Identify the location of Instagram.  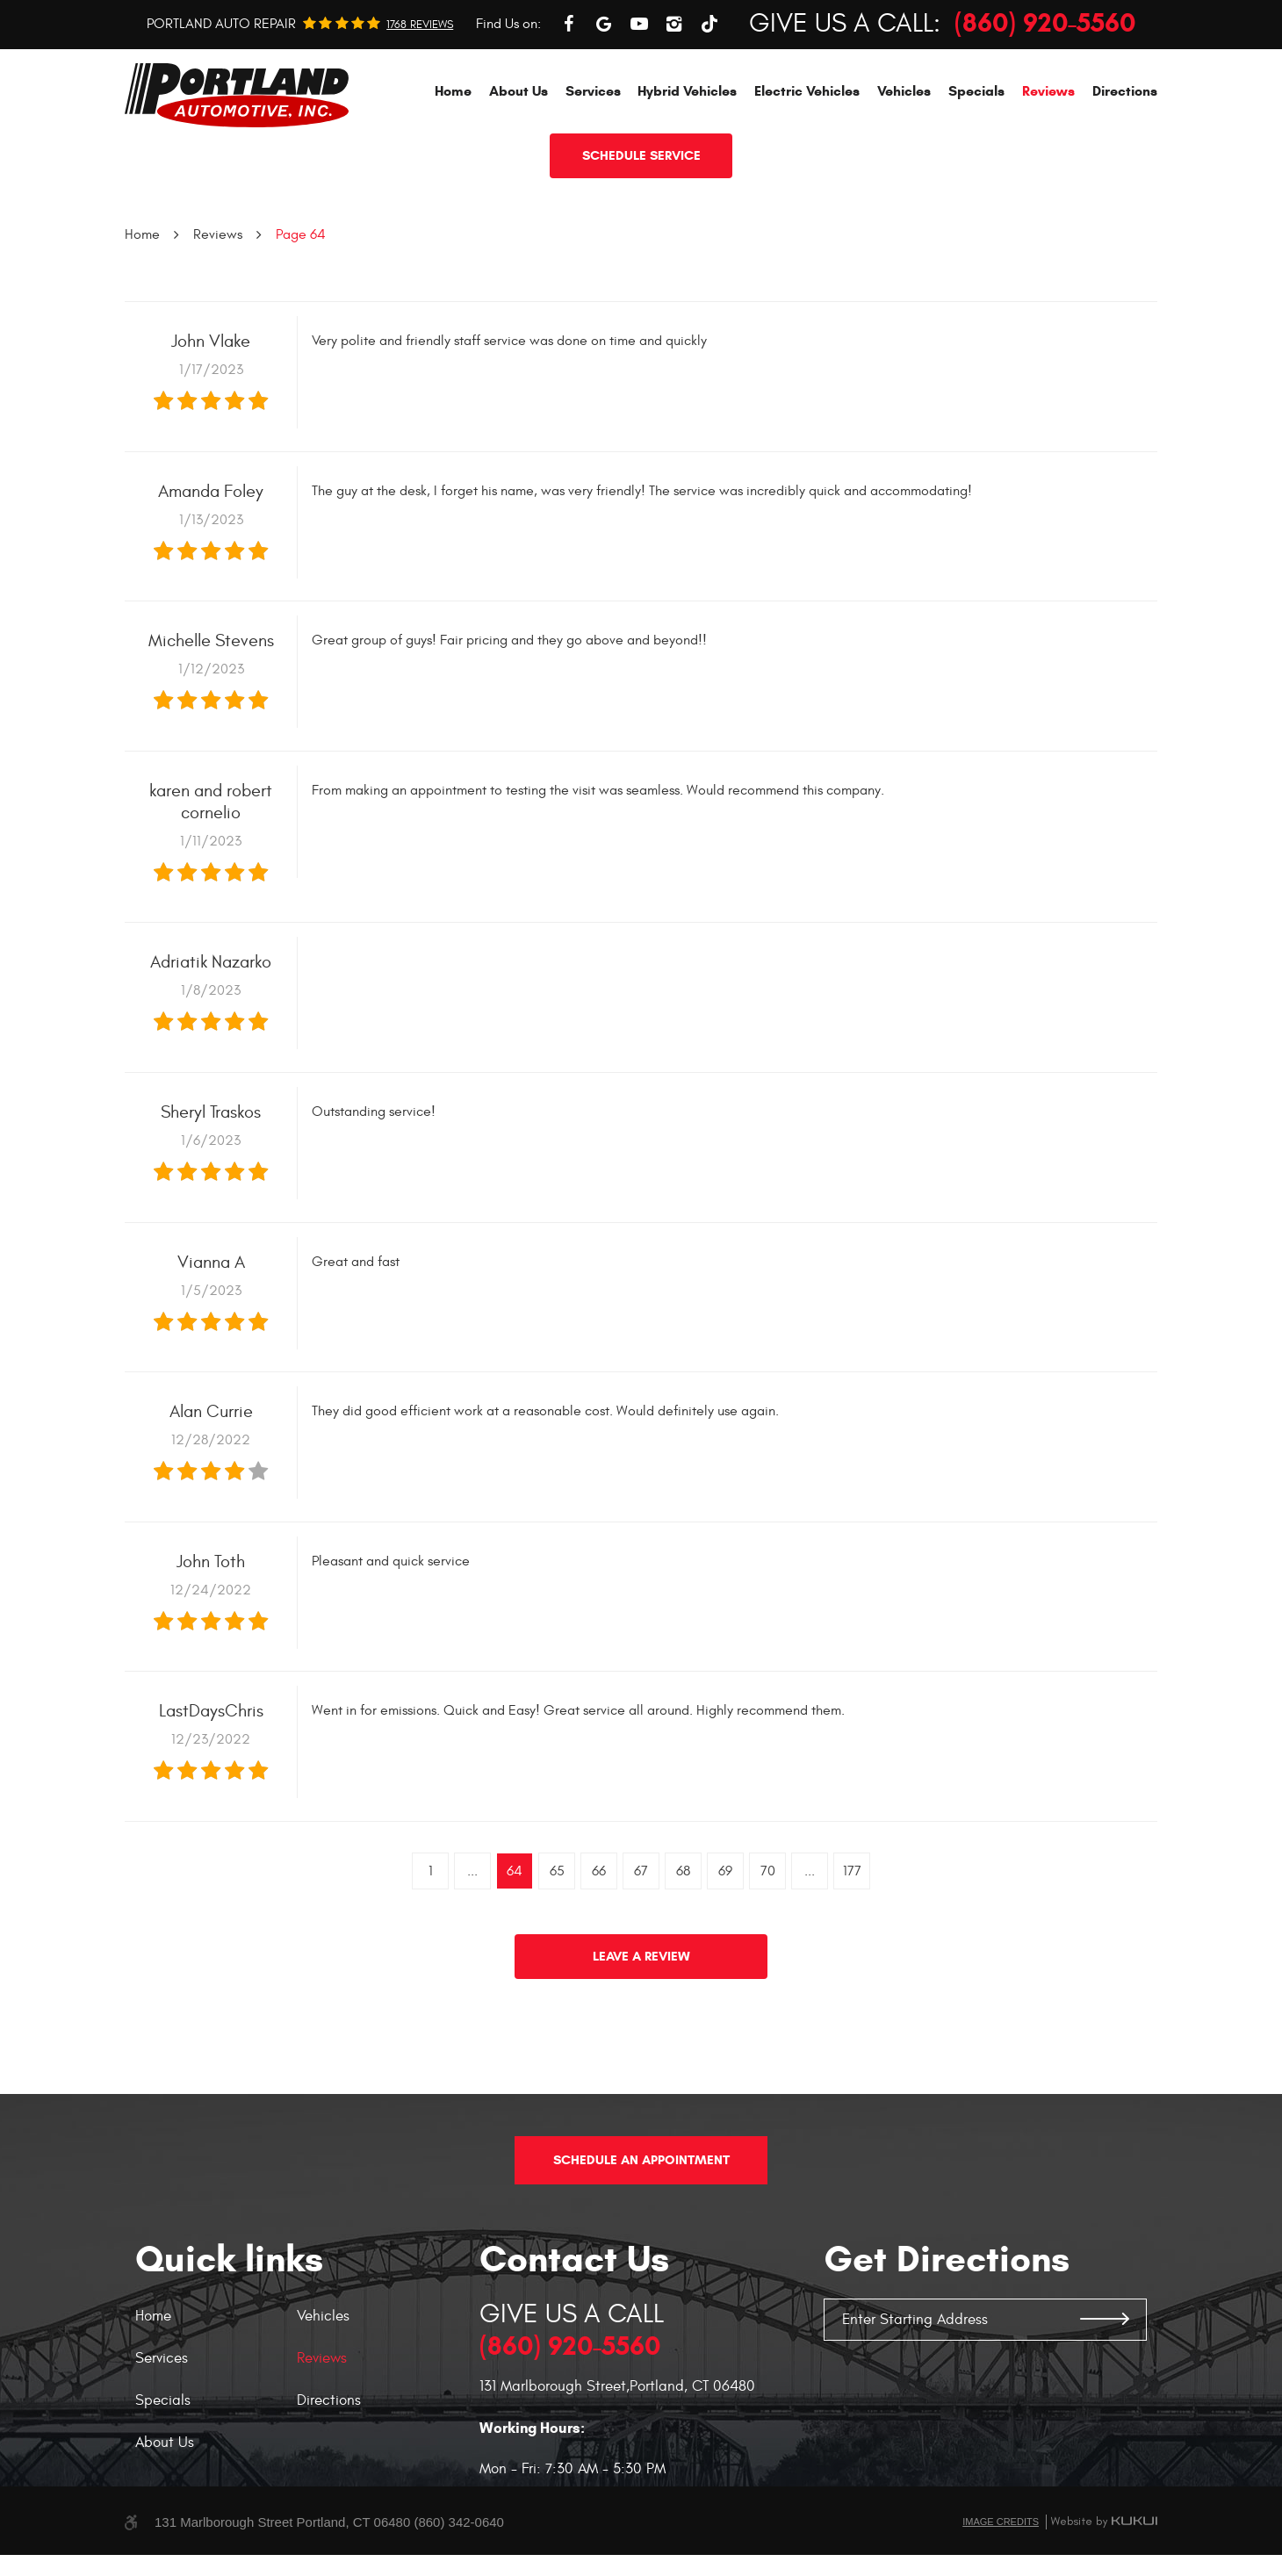
(674, 103).